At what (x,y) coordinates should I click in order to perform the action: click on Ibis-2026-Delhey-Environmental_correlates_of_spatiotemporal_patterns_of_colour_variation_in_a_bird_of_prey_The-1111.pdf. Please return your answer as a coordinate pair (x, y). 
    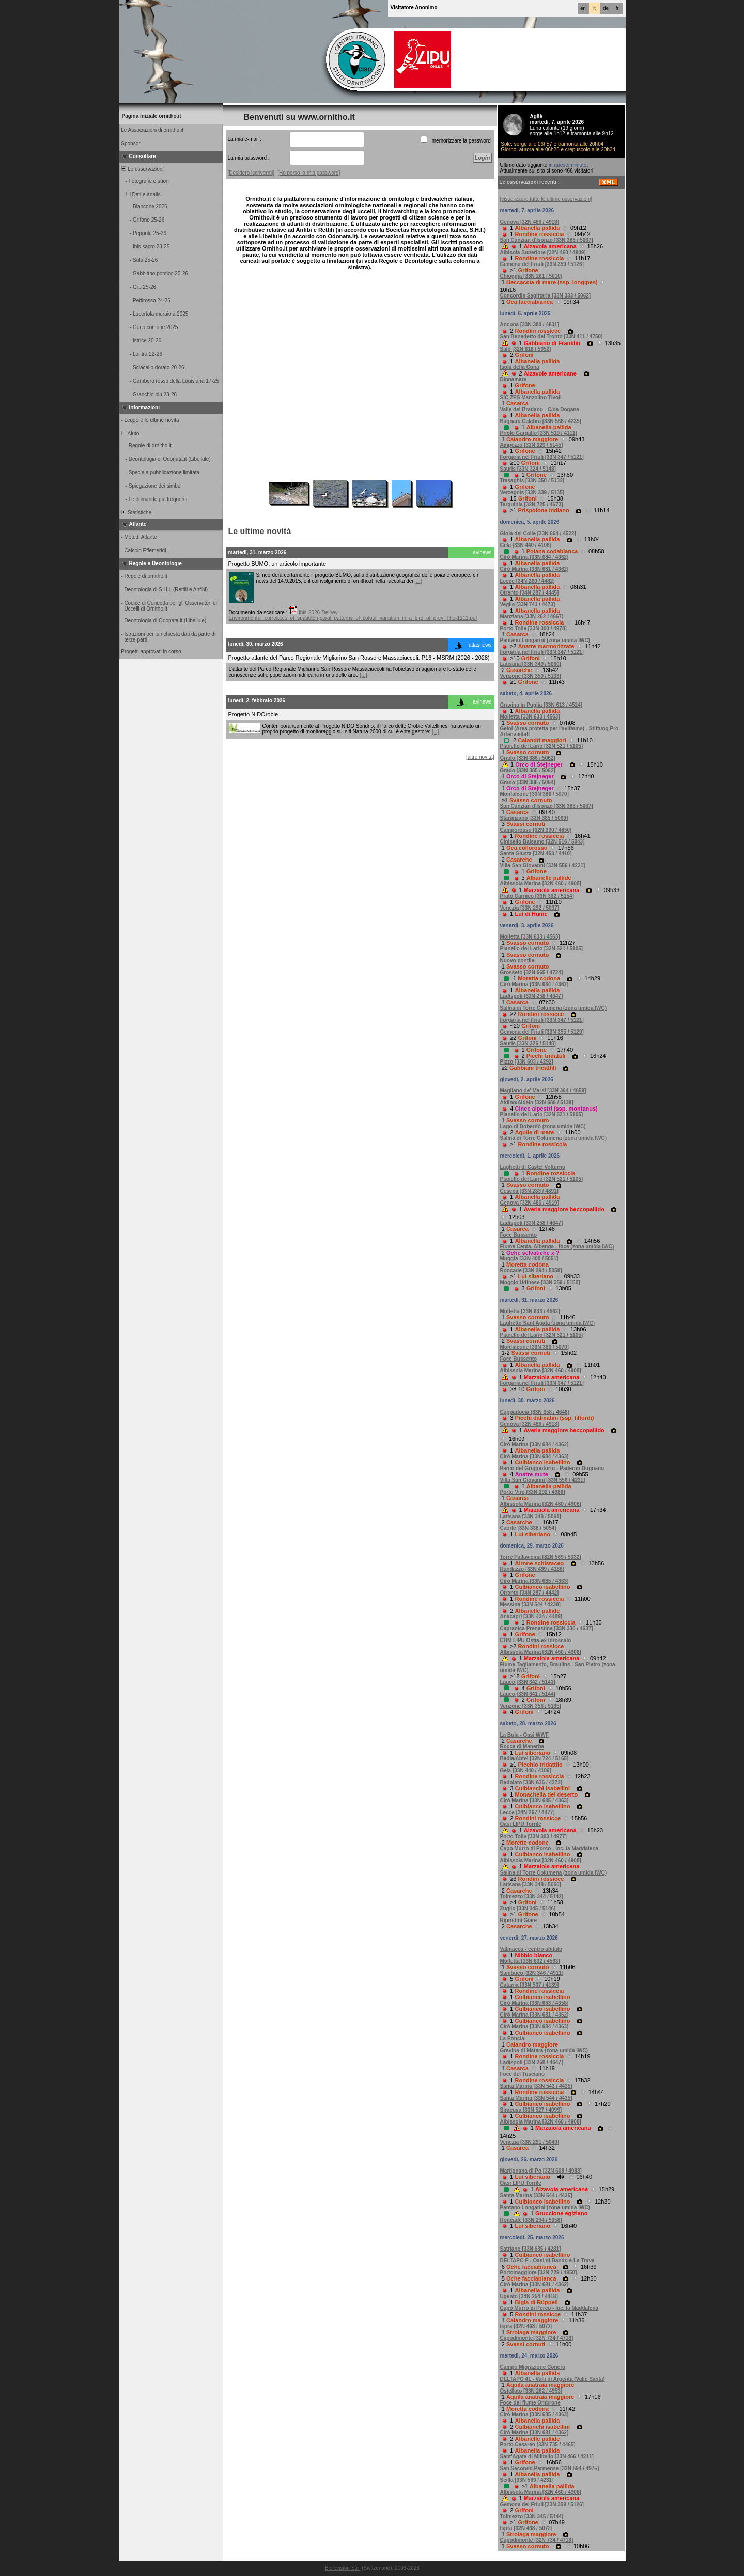
    Looking at the image, I should click on (353, 615).